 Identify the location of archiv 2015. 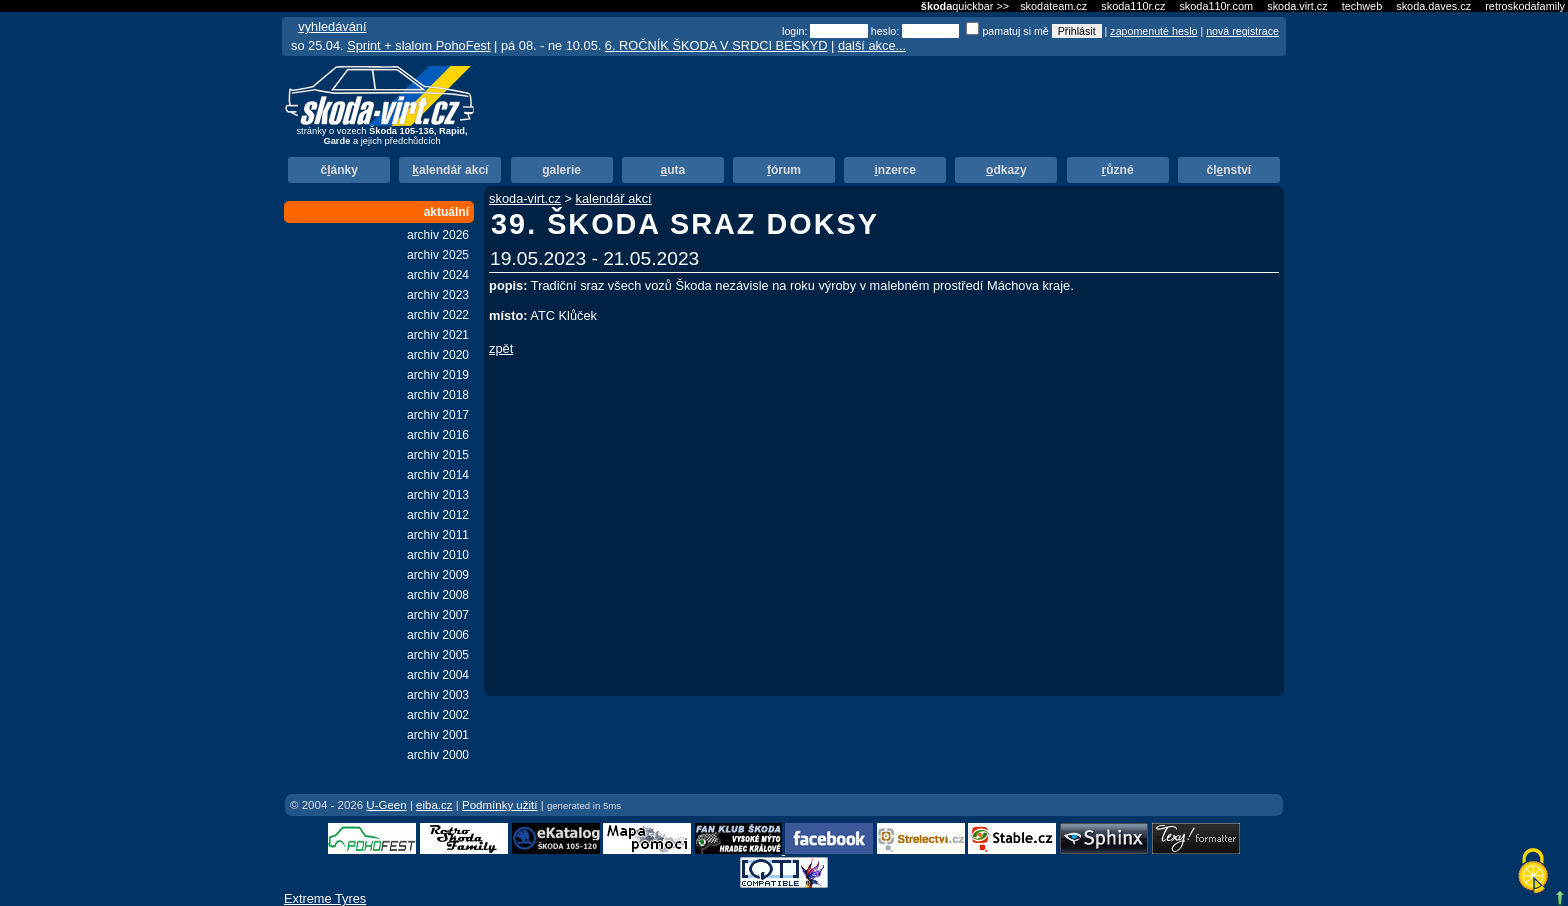
(438, 455).